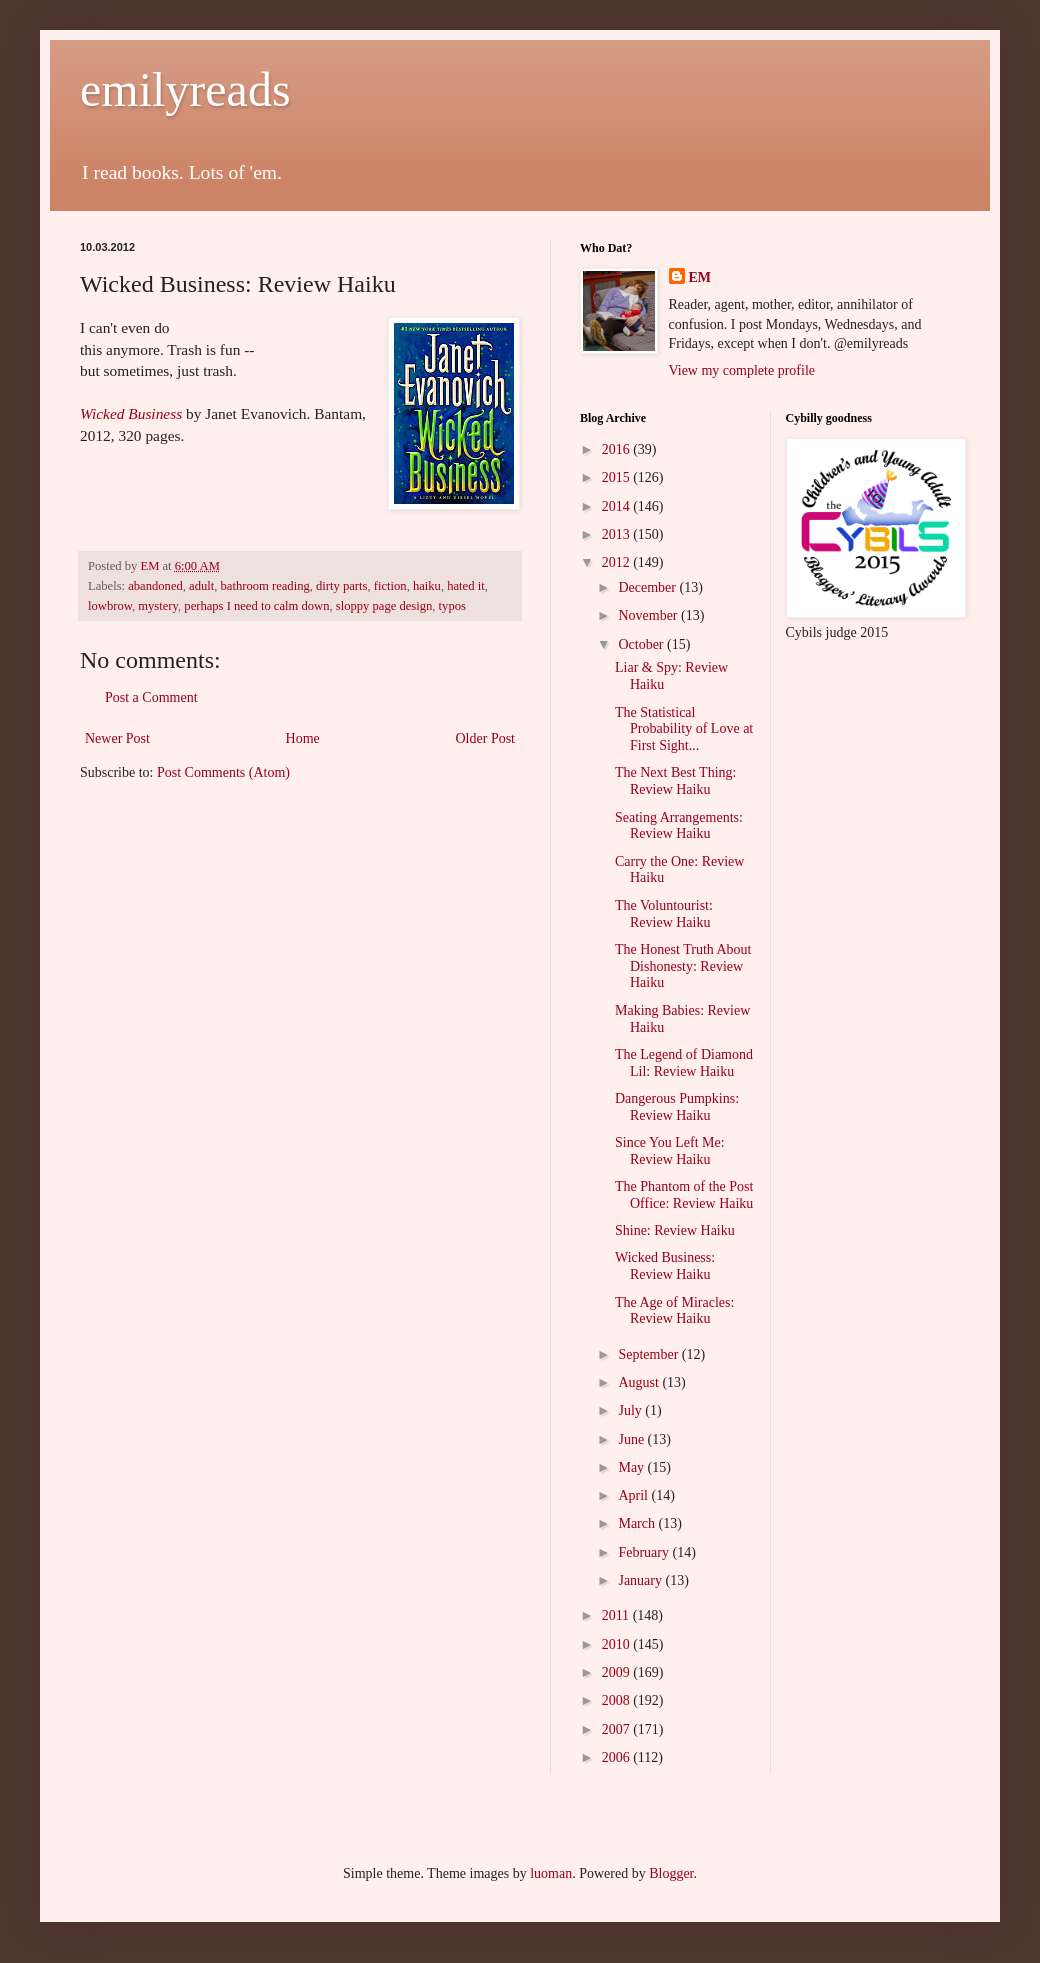 The width and height of the screenshot is (1040, 1963). What do you see at coordinates (674, 1311) in the screenshot?
I see `The Age of Miracles: Review Haiku` at bounding box center [674, 1311].